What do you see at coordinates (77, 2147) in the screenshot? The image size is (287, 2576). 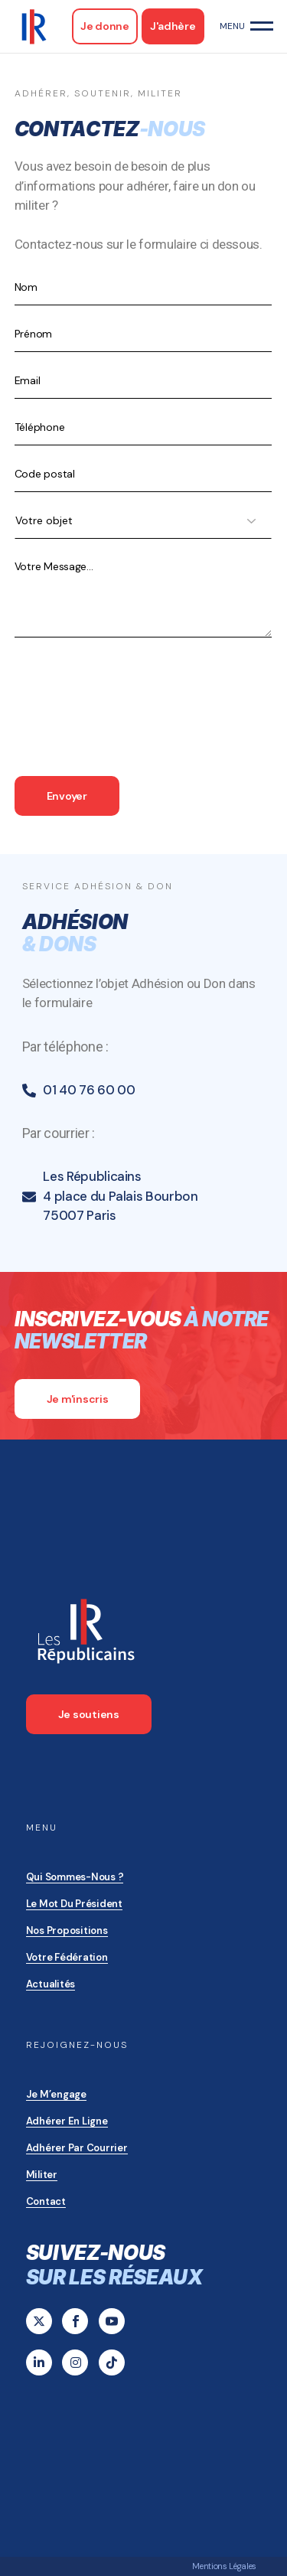 I see `Adhérer par courrier` at bounding box center [77, 2147].